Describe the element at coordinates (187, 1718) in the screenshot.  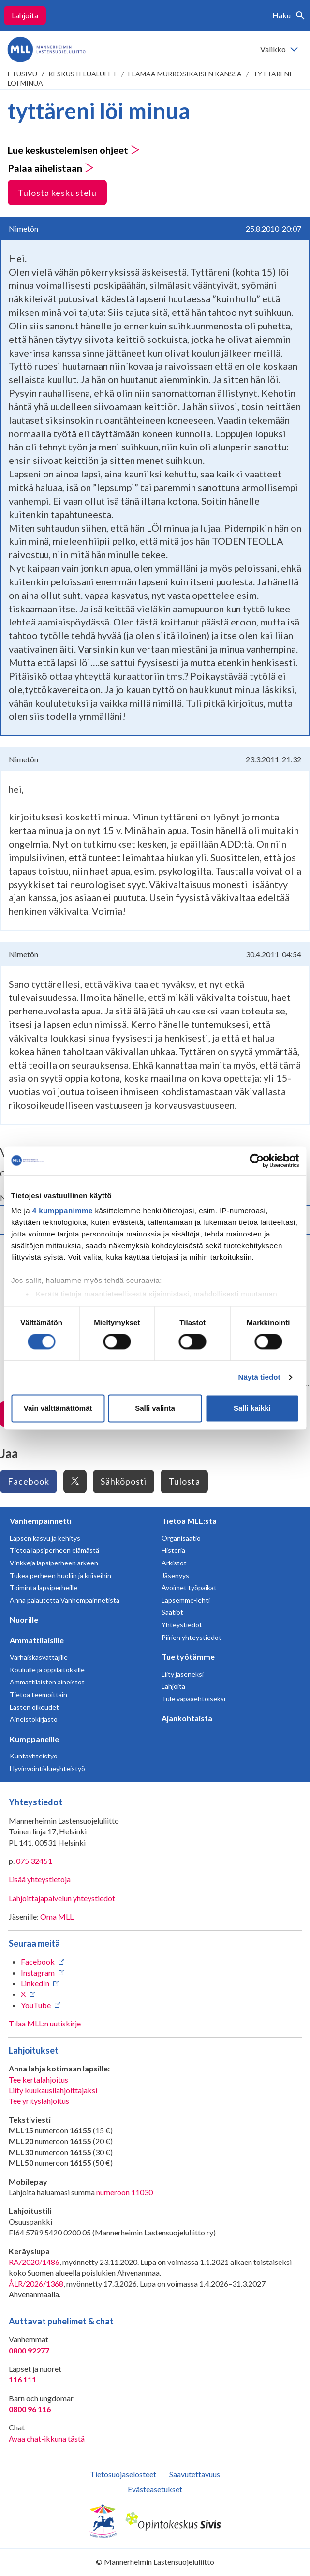
I see `Ajankohtaista` at that location.